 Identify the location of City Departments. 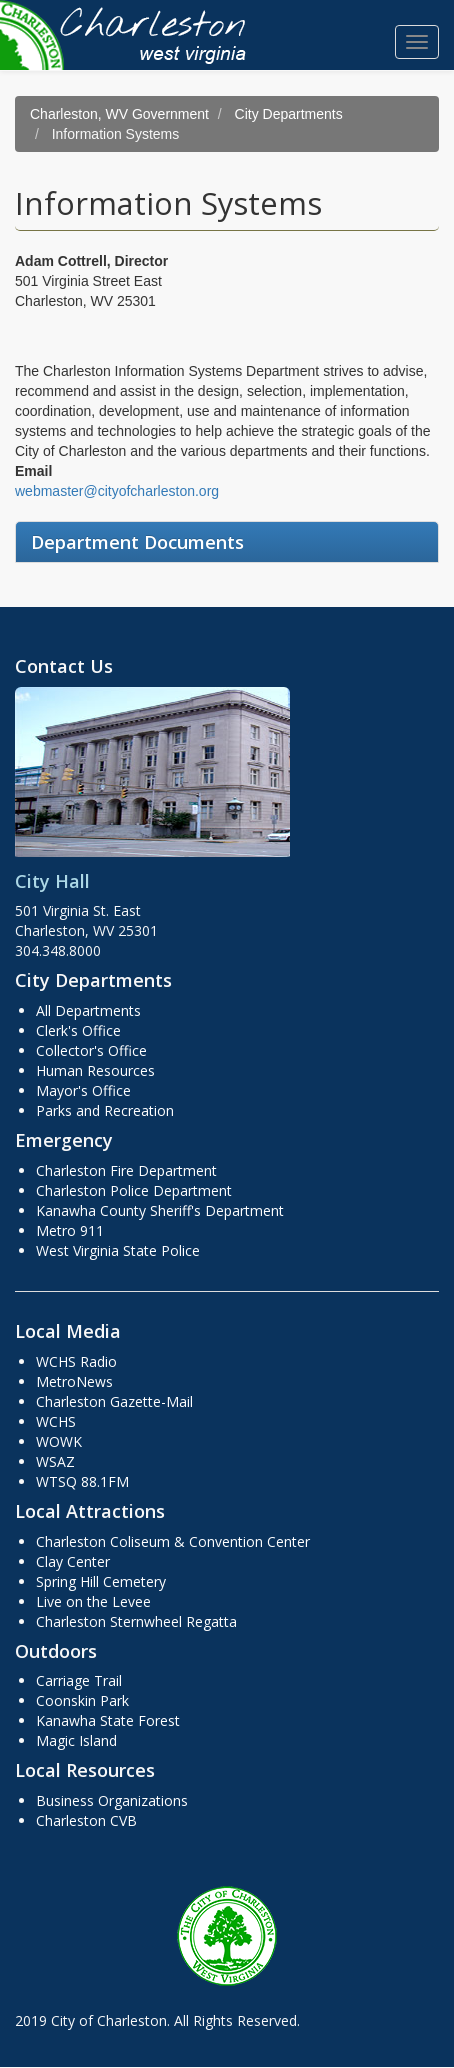
(289, 114).